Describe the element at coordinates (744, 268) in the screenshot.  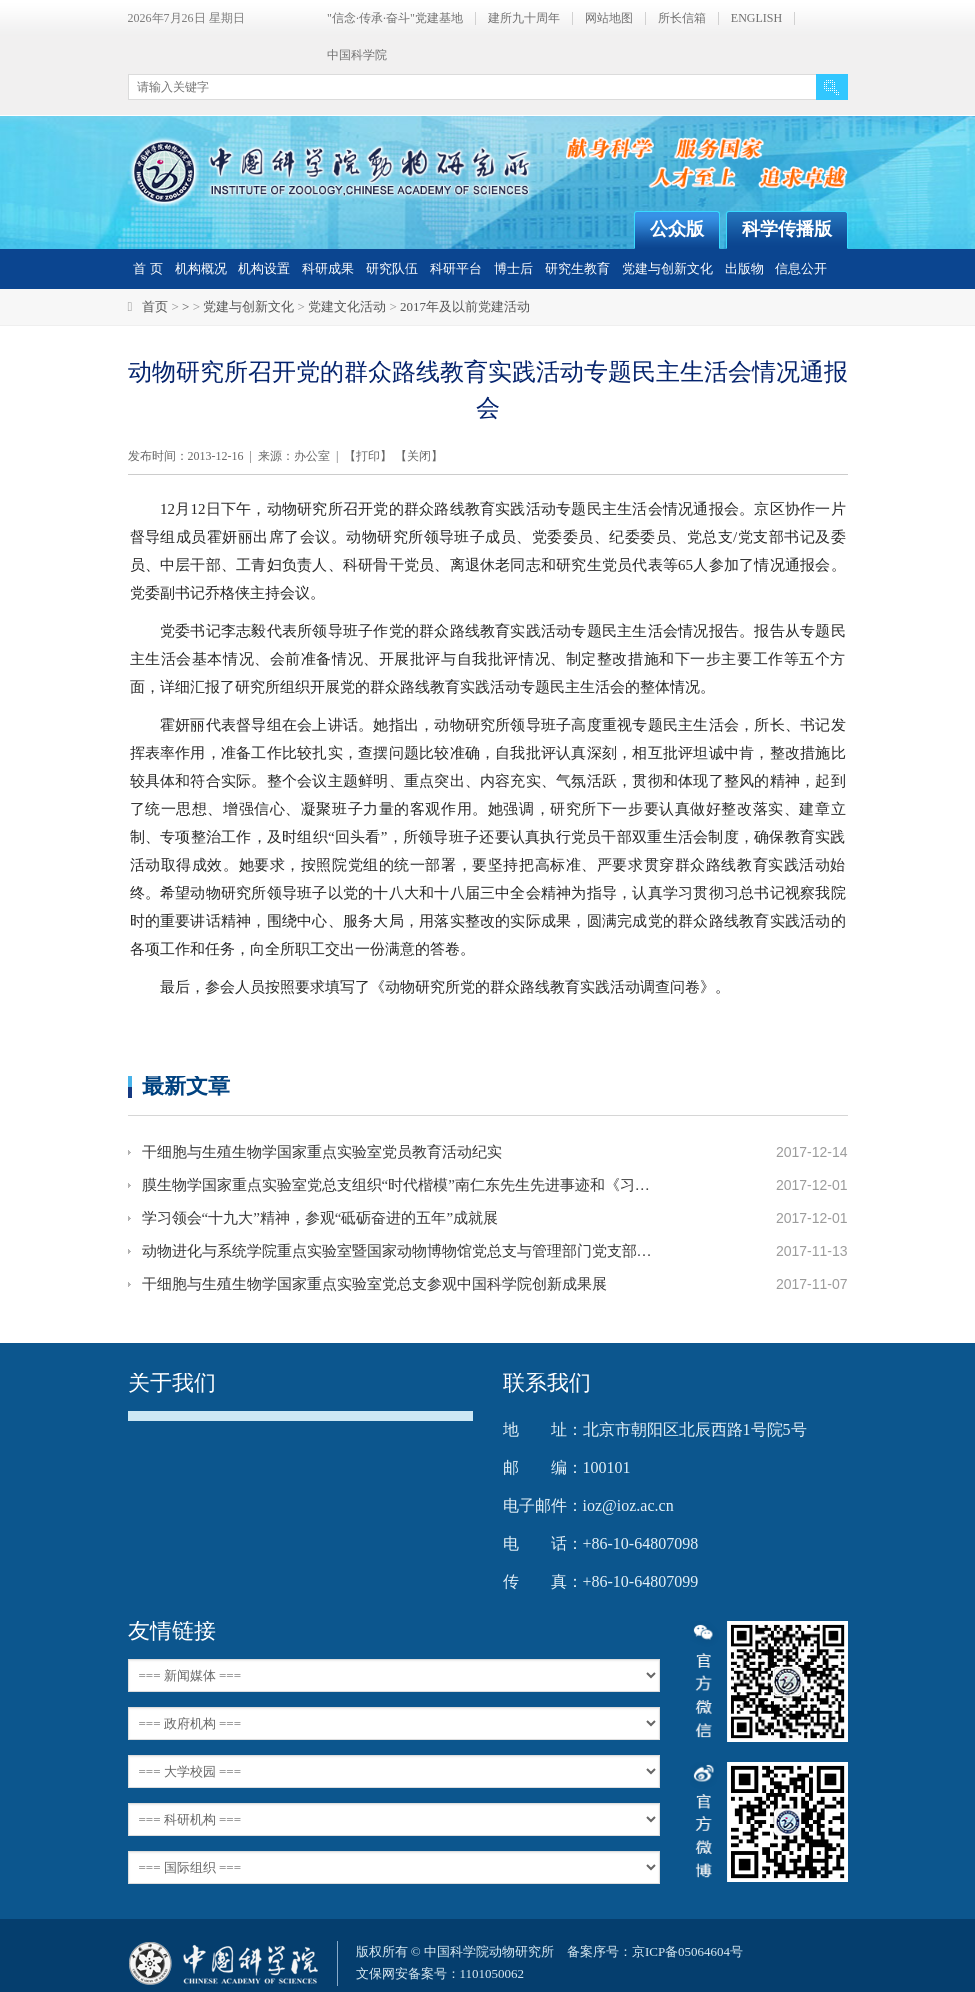
I see `出版物` at that location.